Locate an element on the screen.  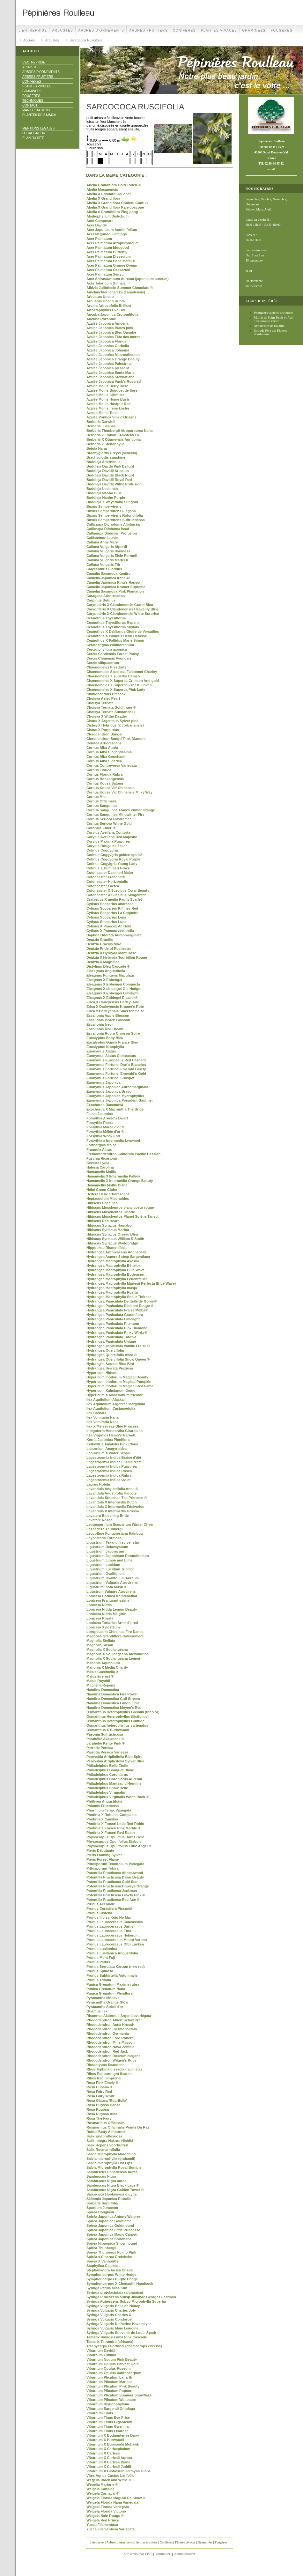
Azalée Mollis Hostpur Red is located at coordinates (108, 404).